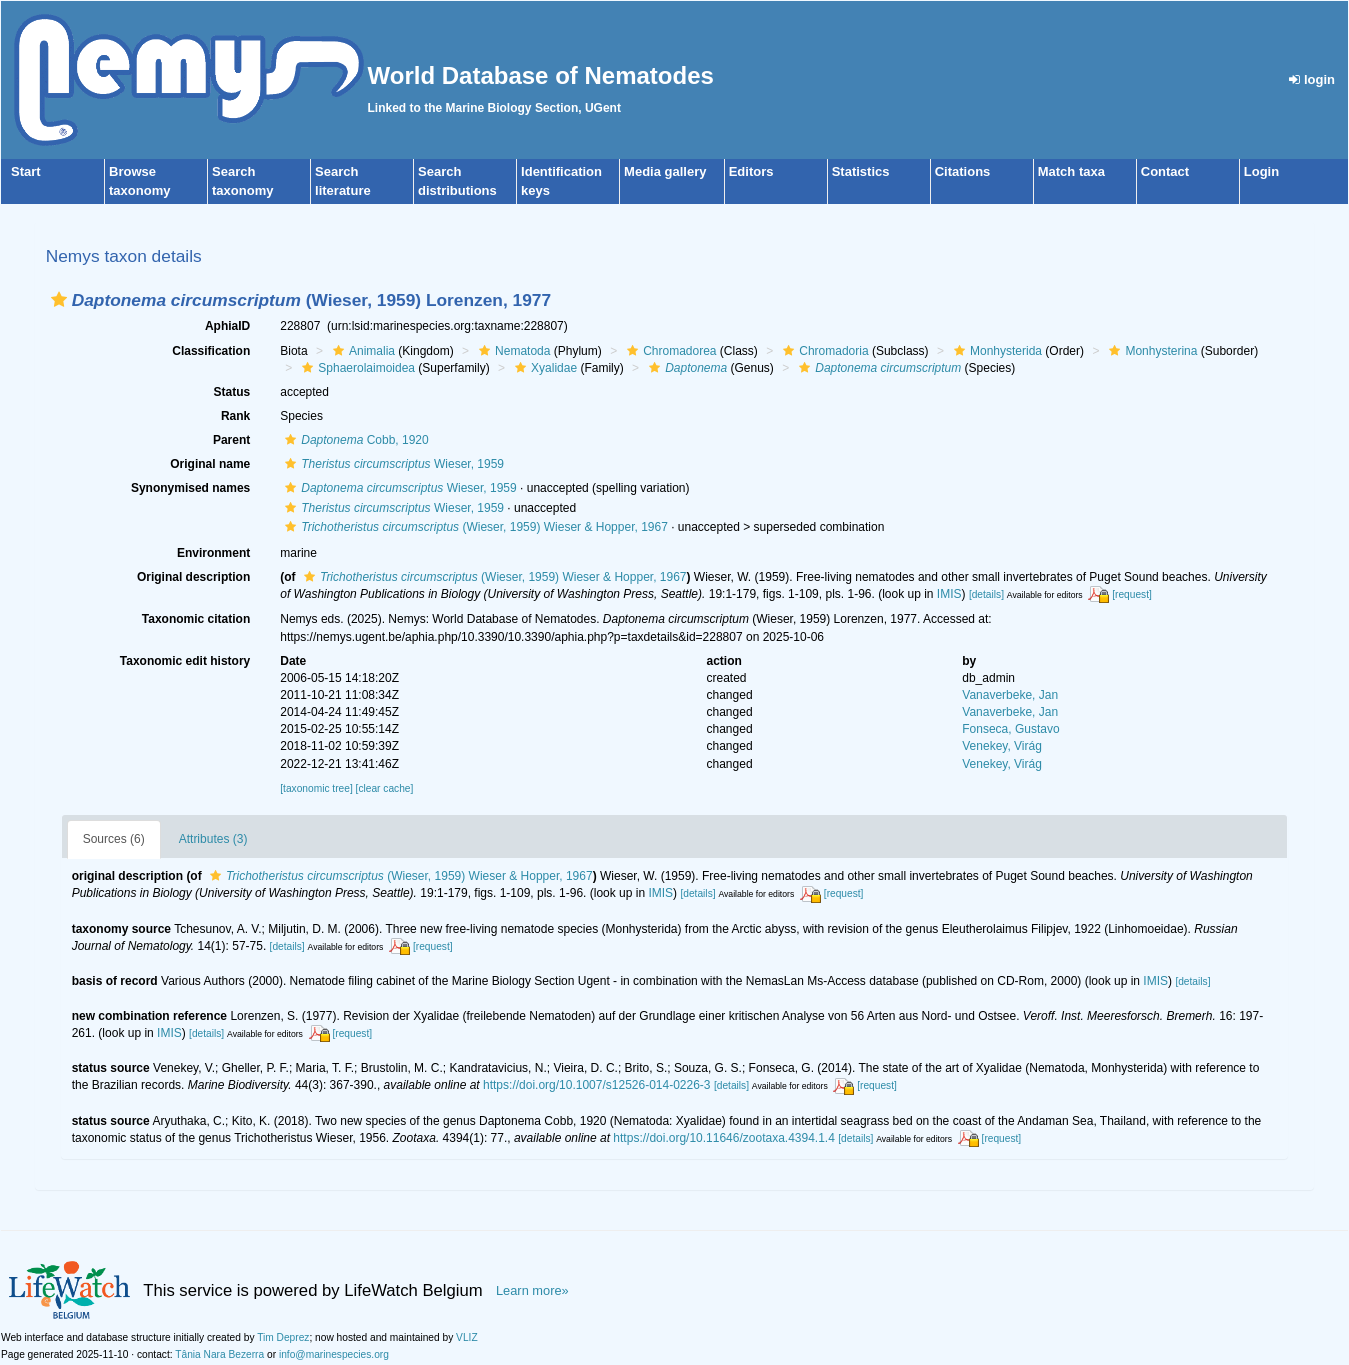 Image resolution: width=1349 pixels, height=1365 pixels. I want to click on Wieser, 1959, so click(392, 464).